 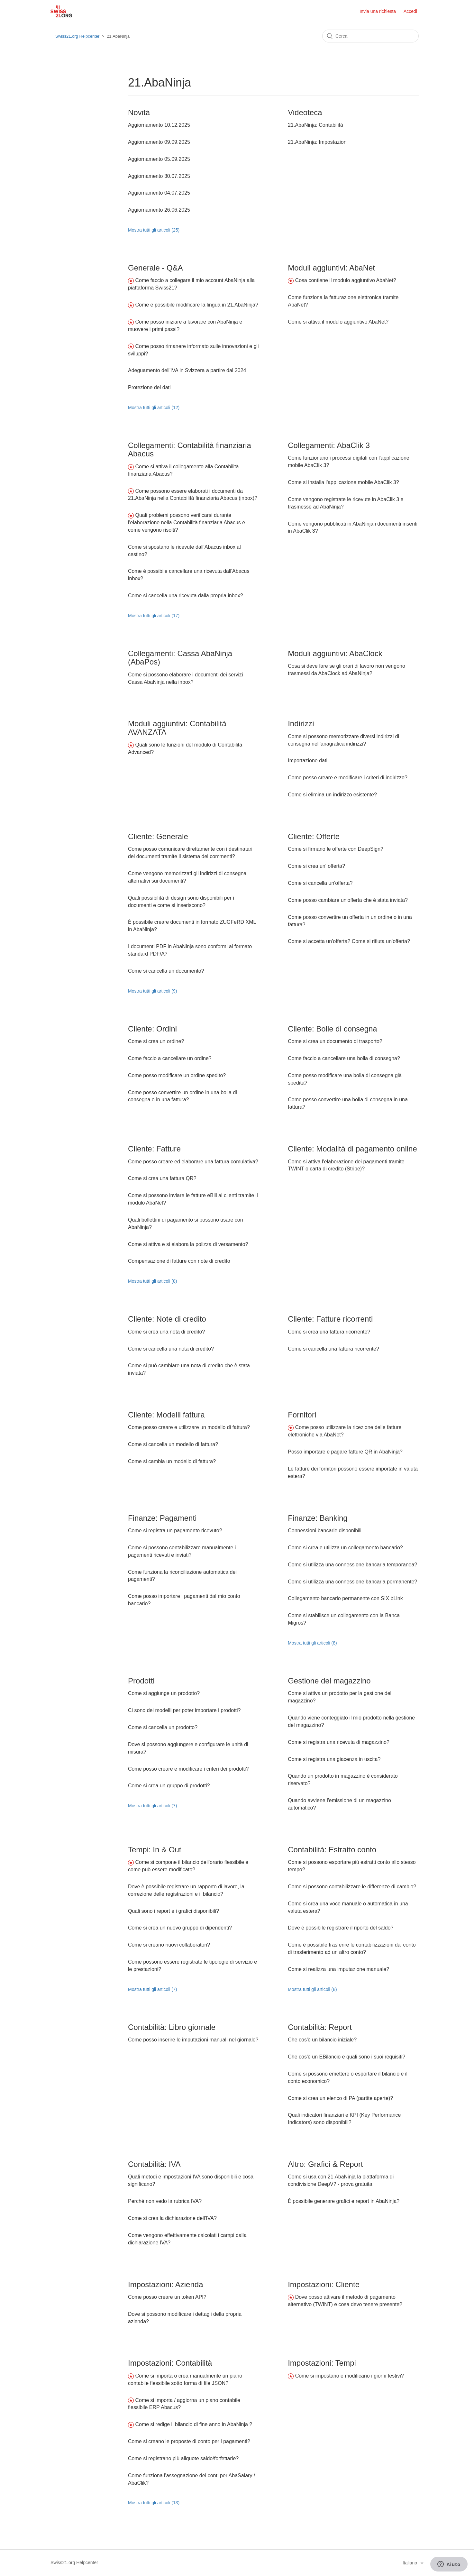 What do you see at coordinates (335, 1041) in the screenshot?
I see `Come si crea un documento di trasporto?` at bounding box center [335, 1041].